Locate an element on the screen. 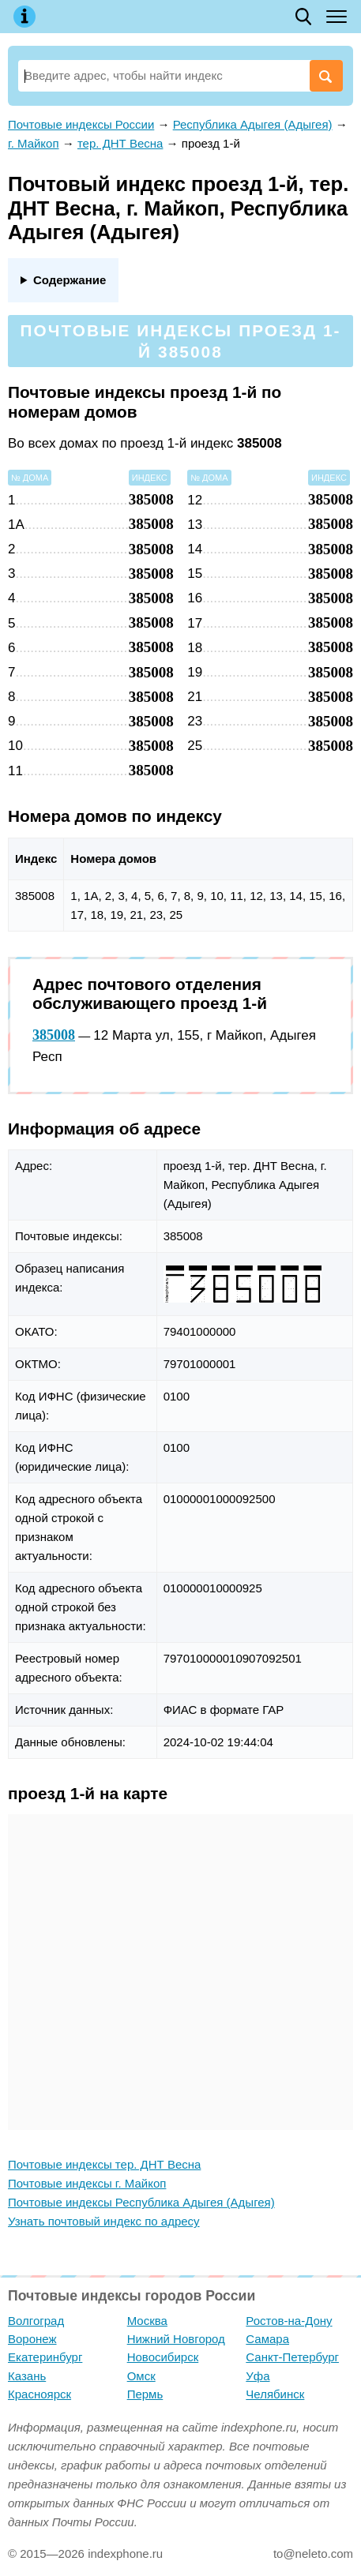 This screenshot has width=361, height=2576. 385008 is located at coordinates (53, 1035).